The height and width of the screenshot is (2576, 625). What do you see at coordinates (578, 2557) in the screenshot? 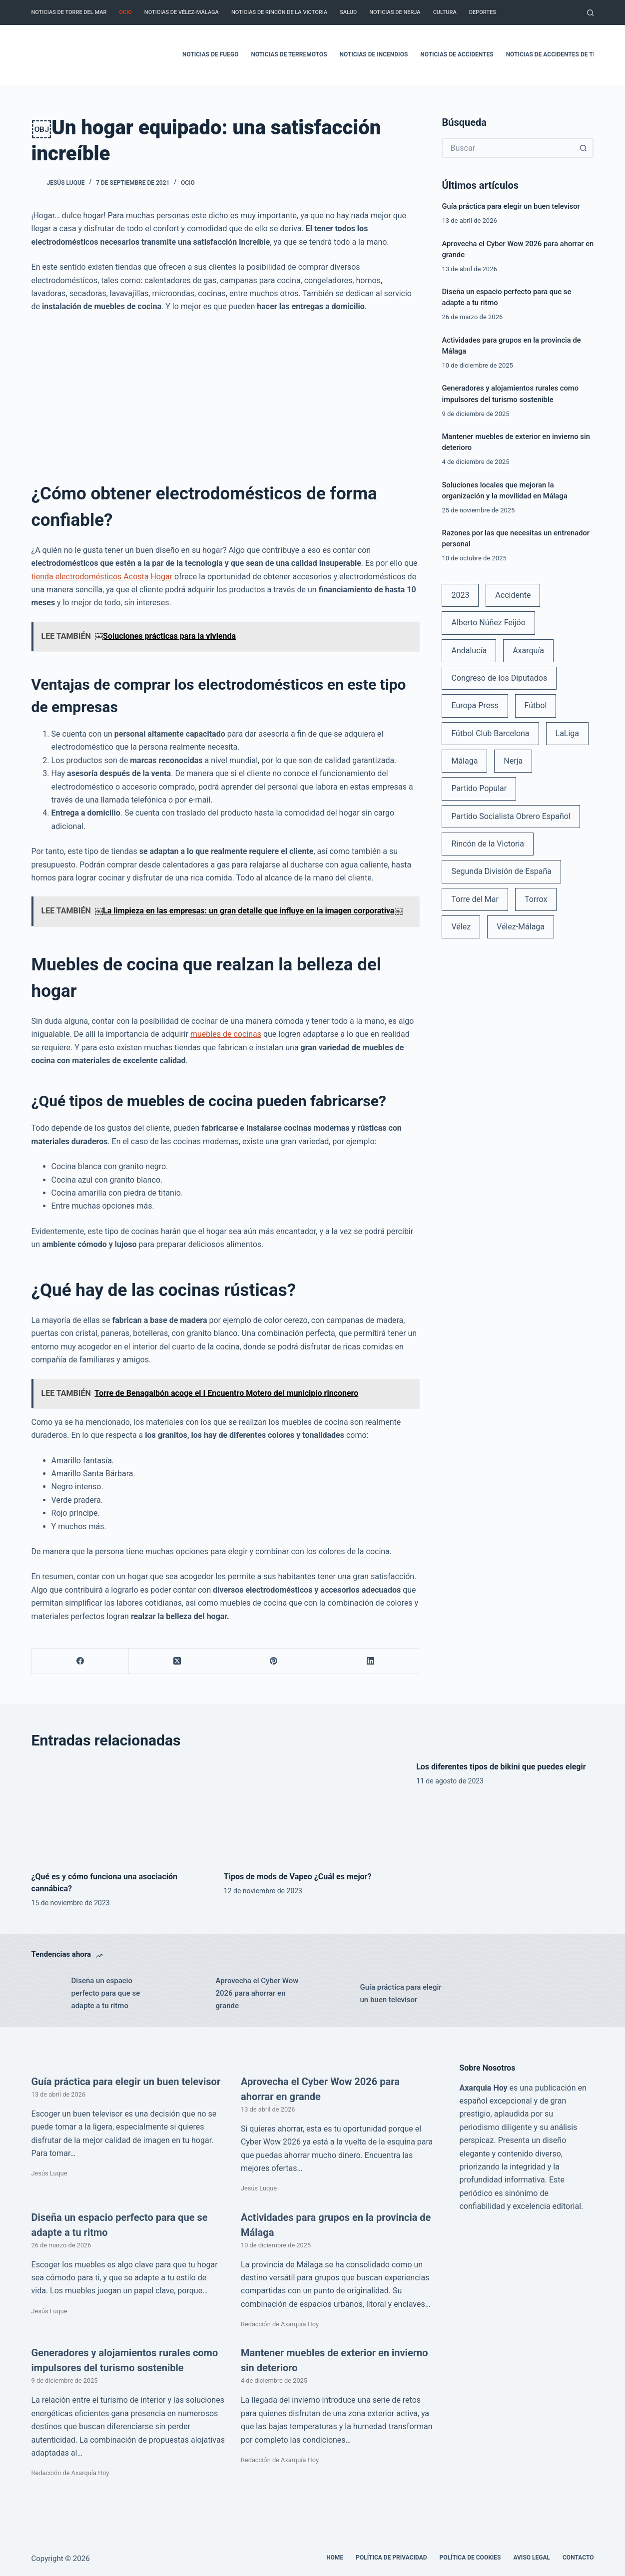
I see `Contacto` at bounding box center [578, 2557].